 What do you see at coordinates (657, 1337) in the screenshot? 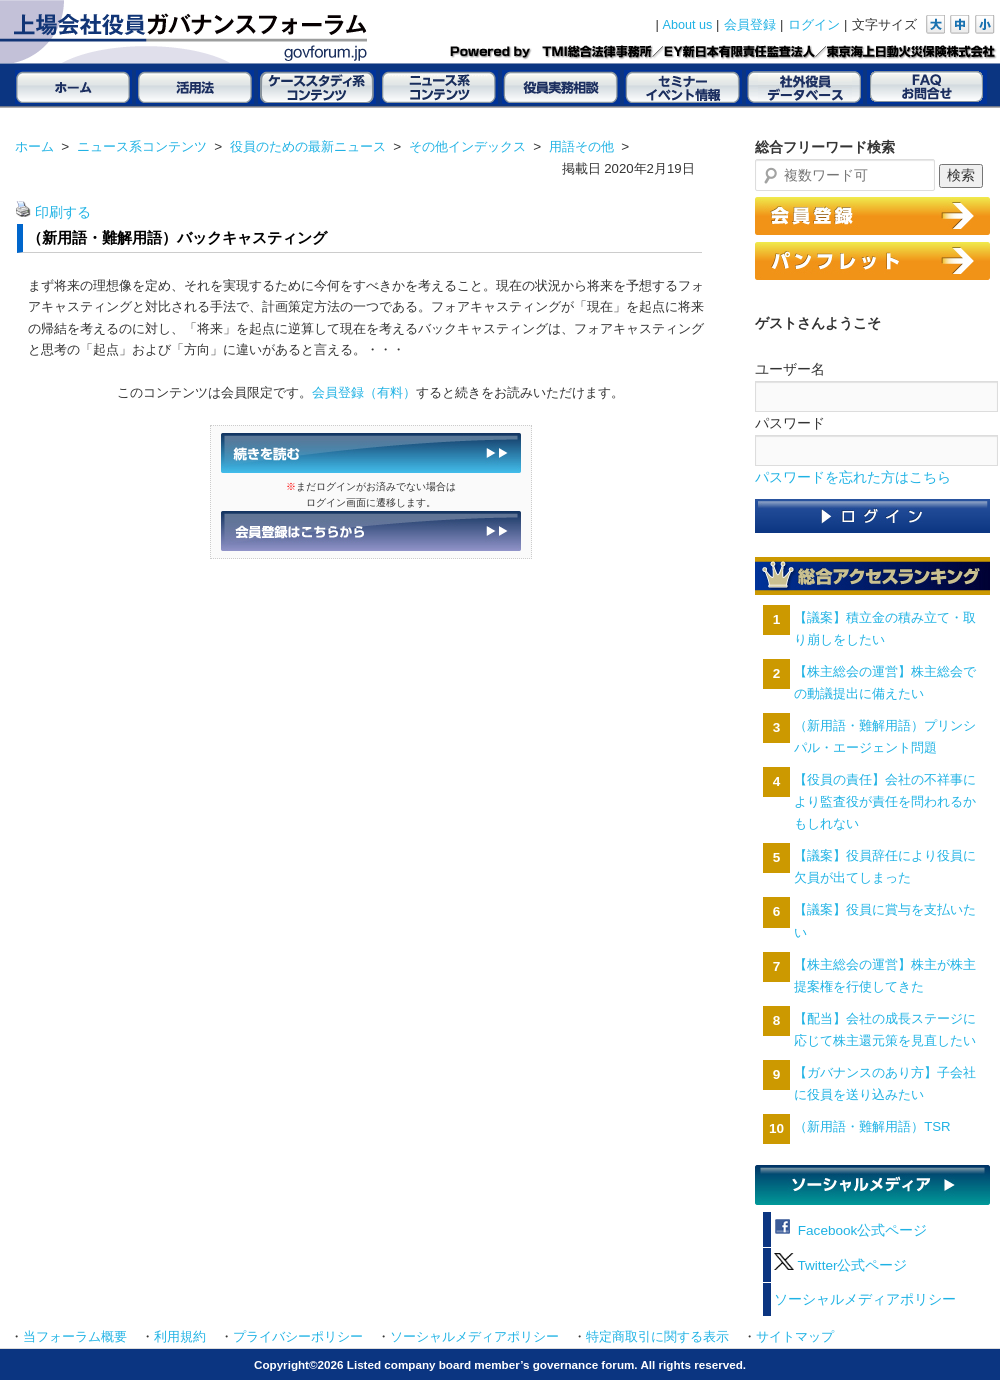
I see `特定商取引に関する表示` at bounding box center [657, 1337].